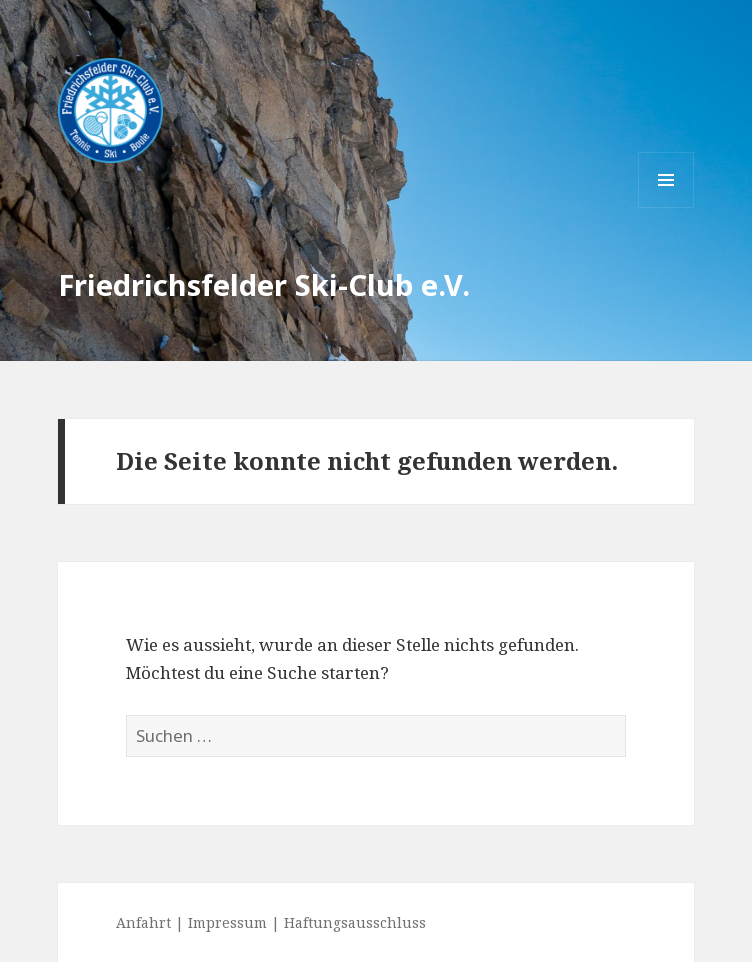 The height and width of the screenshot is (962, 752). I want to click on Friedrichsfelder Ski-Club e.V., so click(264, 284).